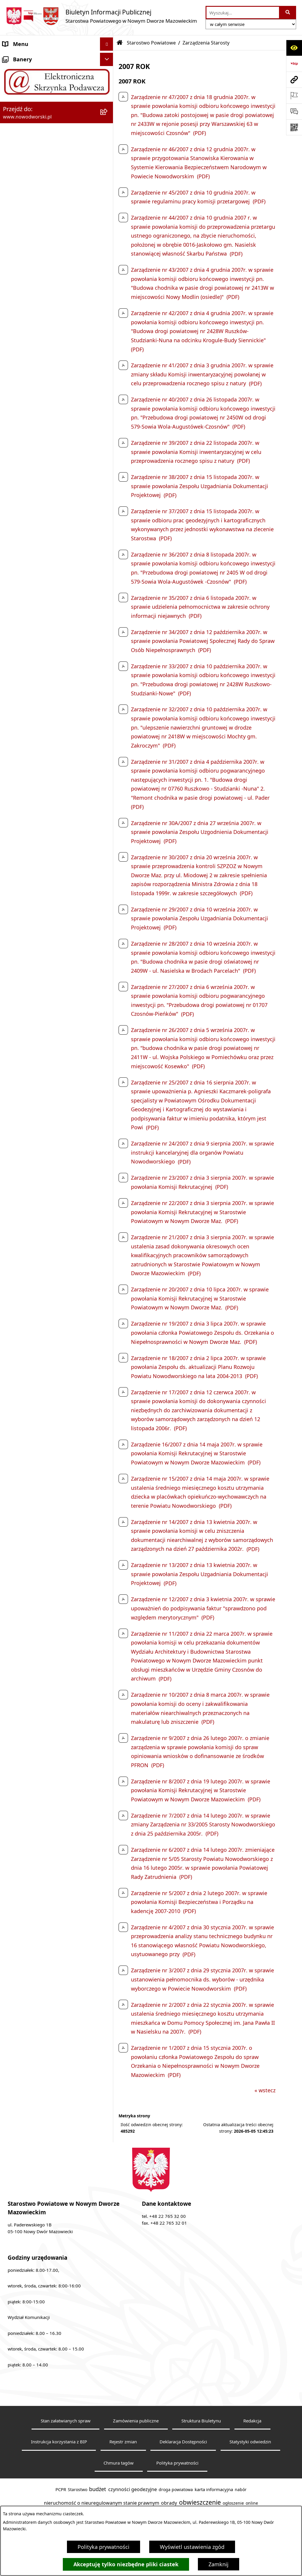 The height and width of the screenshot is (2576, 302). Describe the element at coordinates (265, 2090) in the screenshot. I see `« wstecz` at that location.